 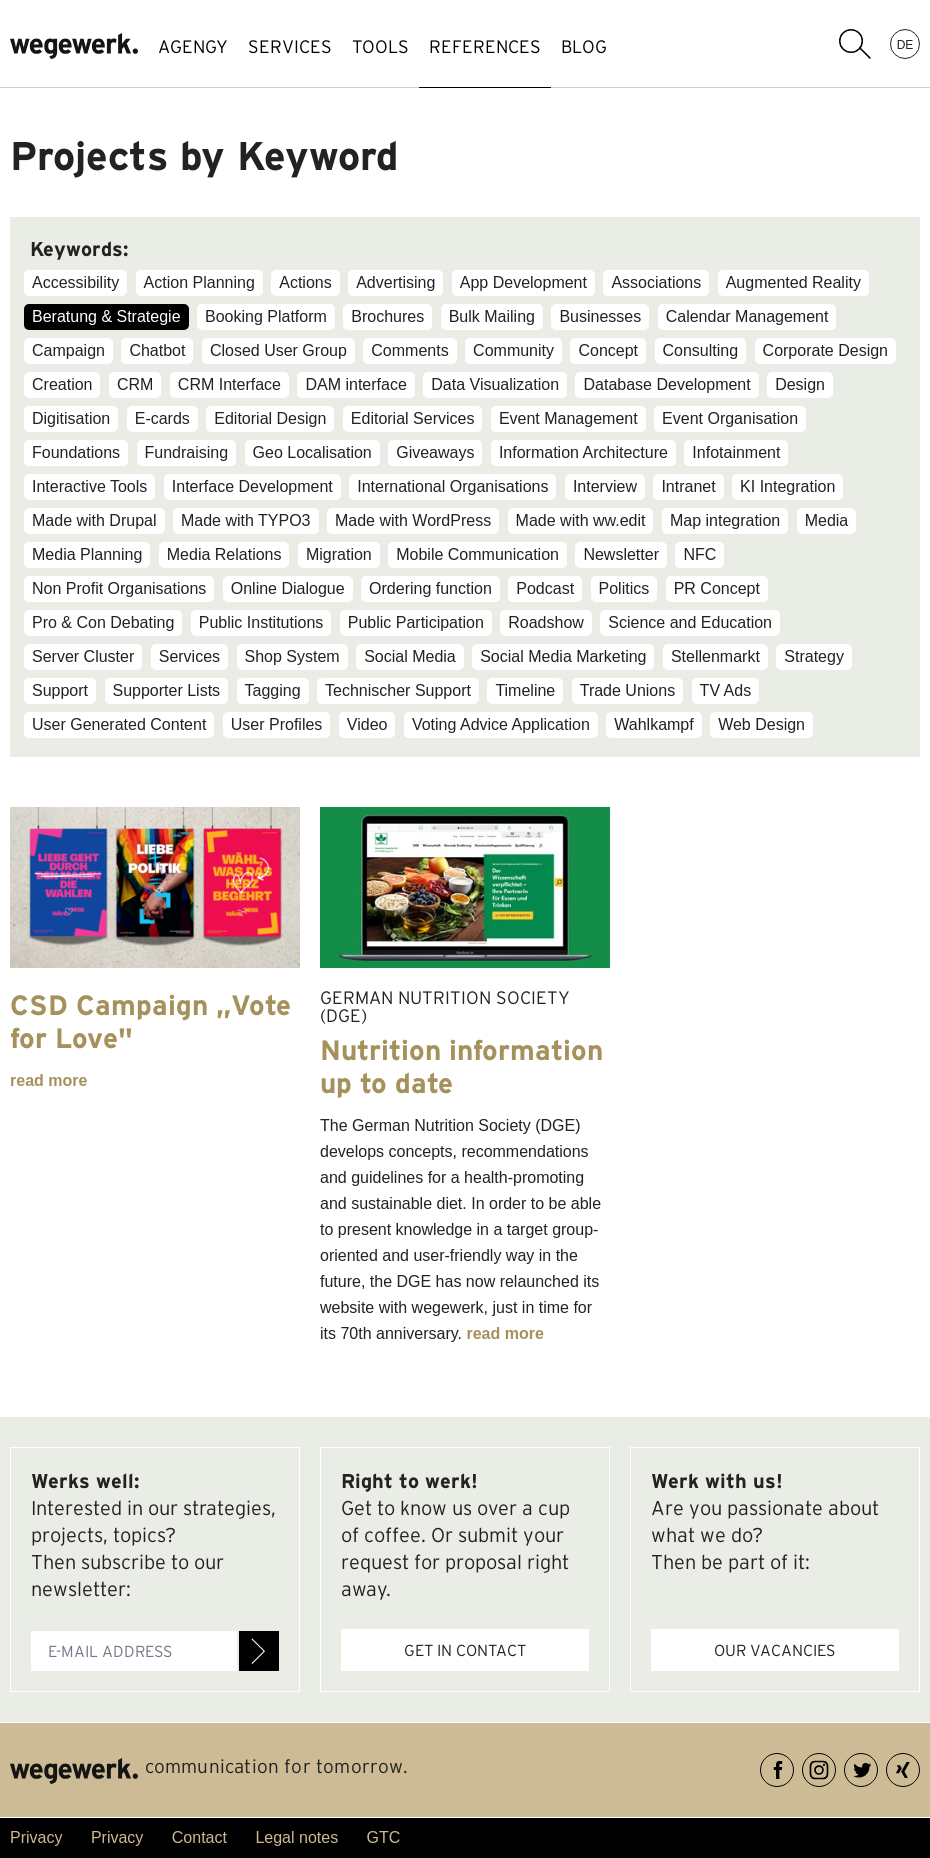 What do you see at coordinates (413, 418) in the screenshot?
I see `Editorial Services` at bounding box center [413, 418].